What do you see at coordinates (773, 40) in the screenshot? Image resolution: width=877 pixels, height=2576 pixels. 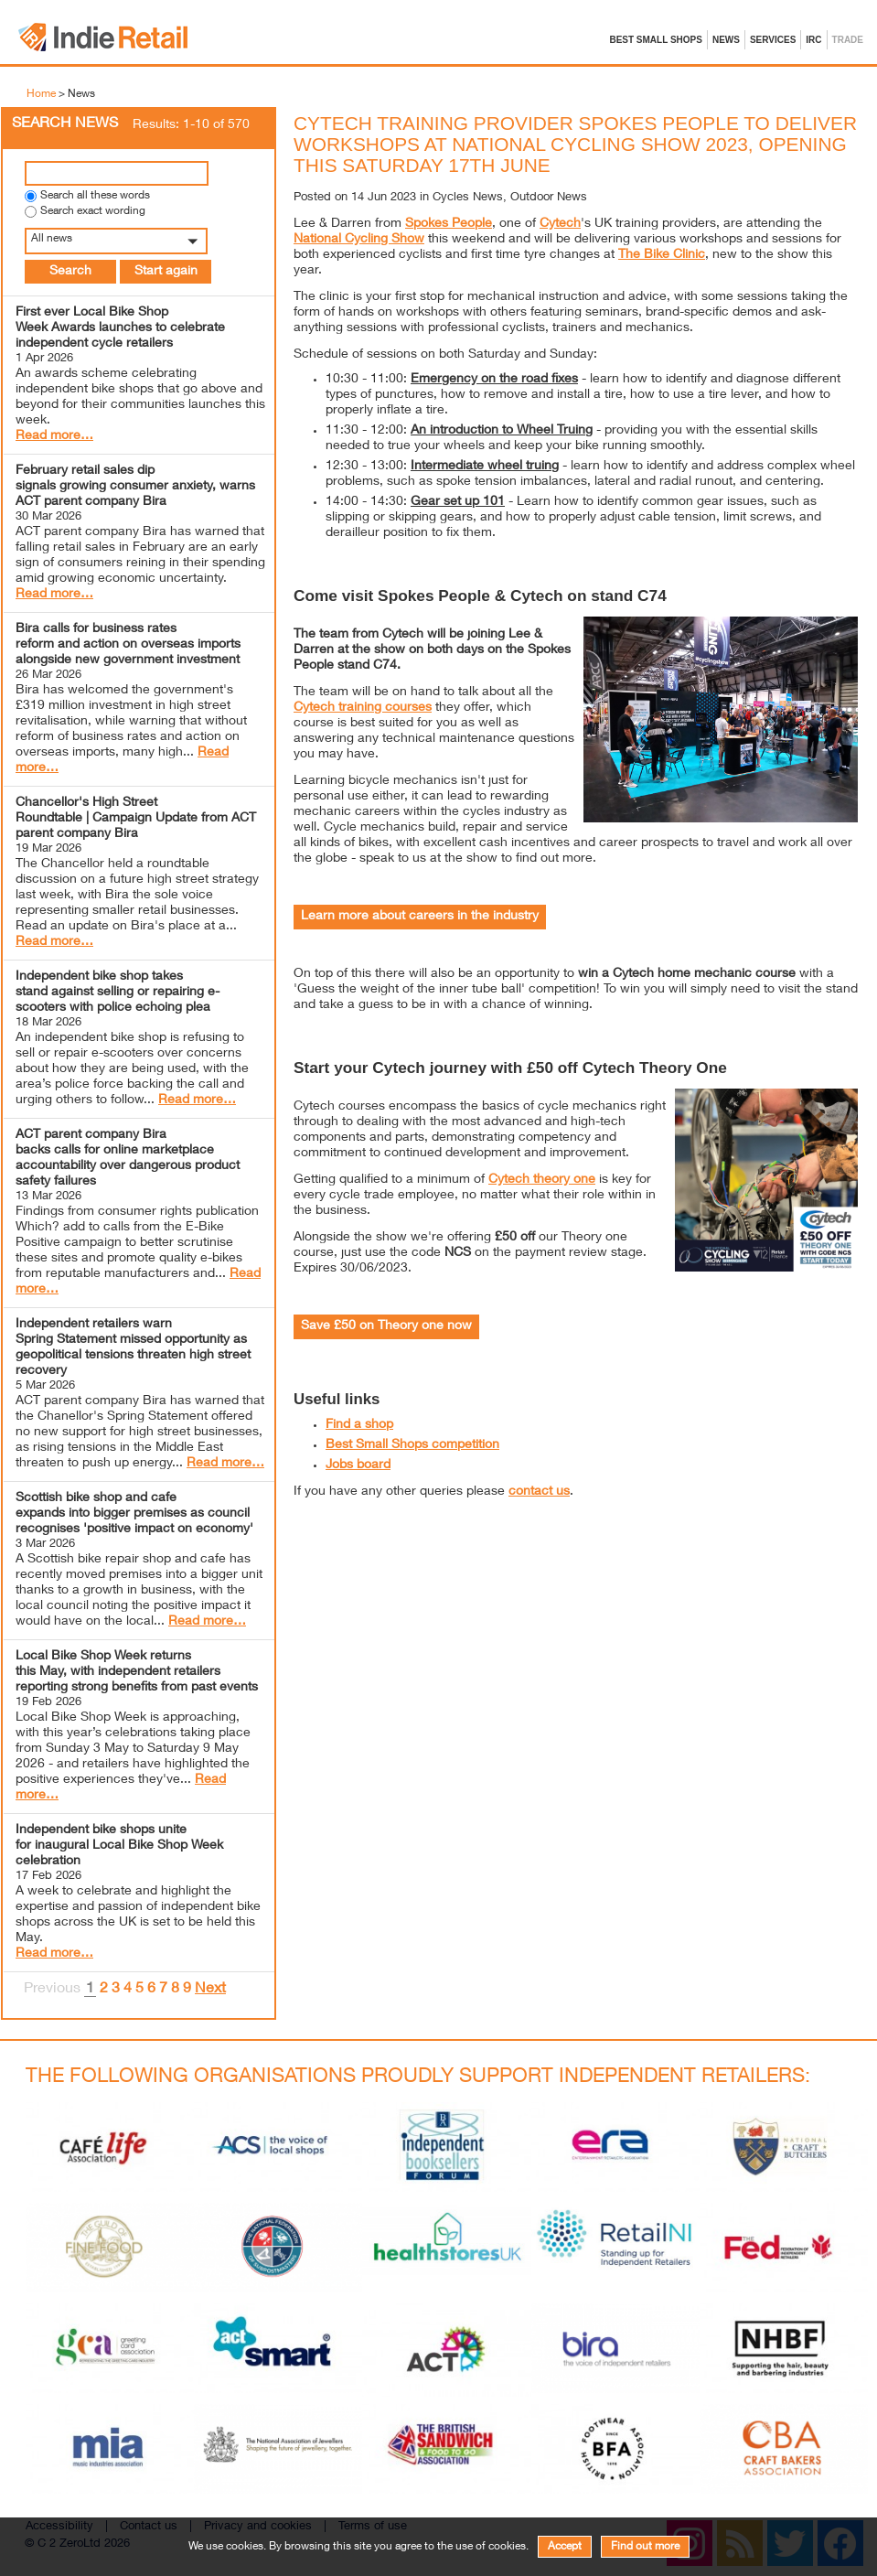 I see `Services` at bounding box center [773, 40].